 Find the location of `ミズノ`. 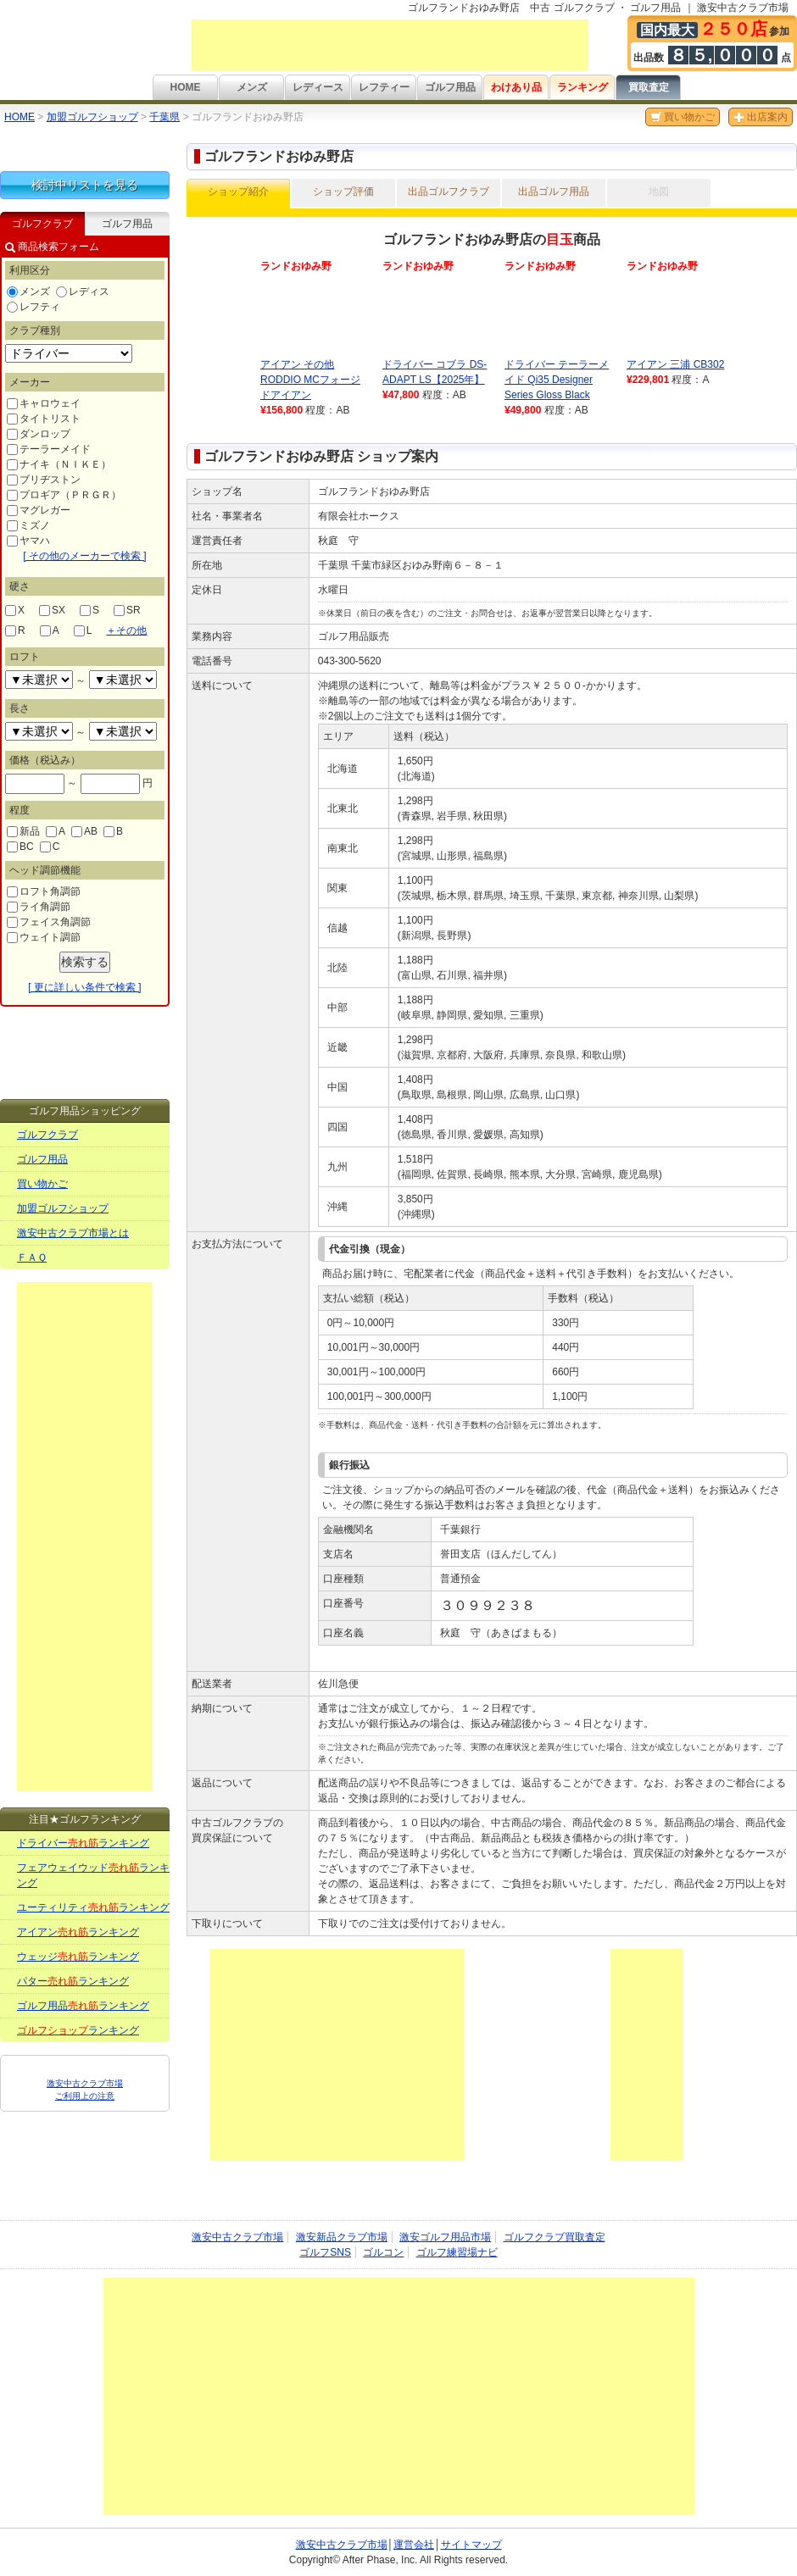

ミズノ is located at coordinates (28, 525).